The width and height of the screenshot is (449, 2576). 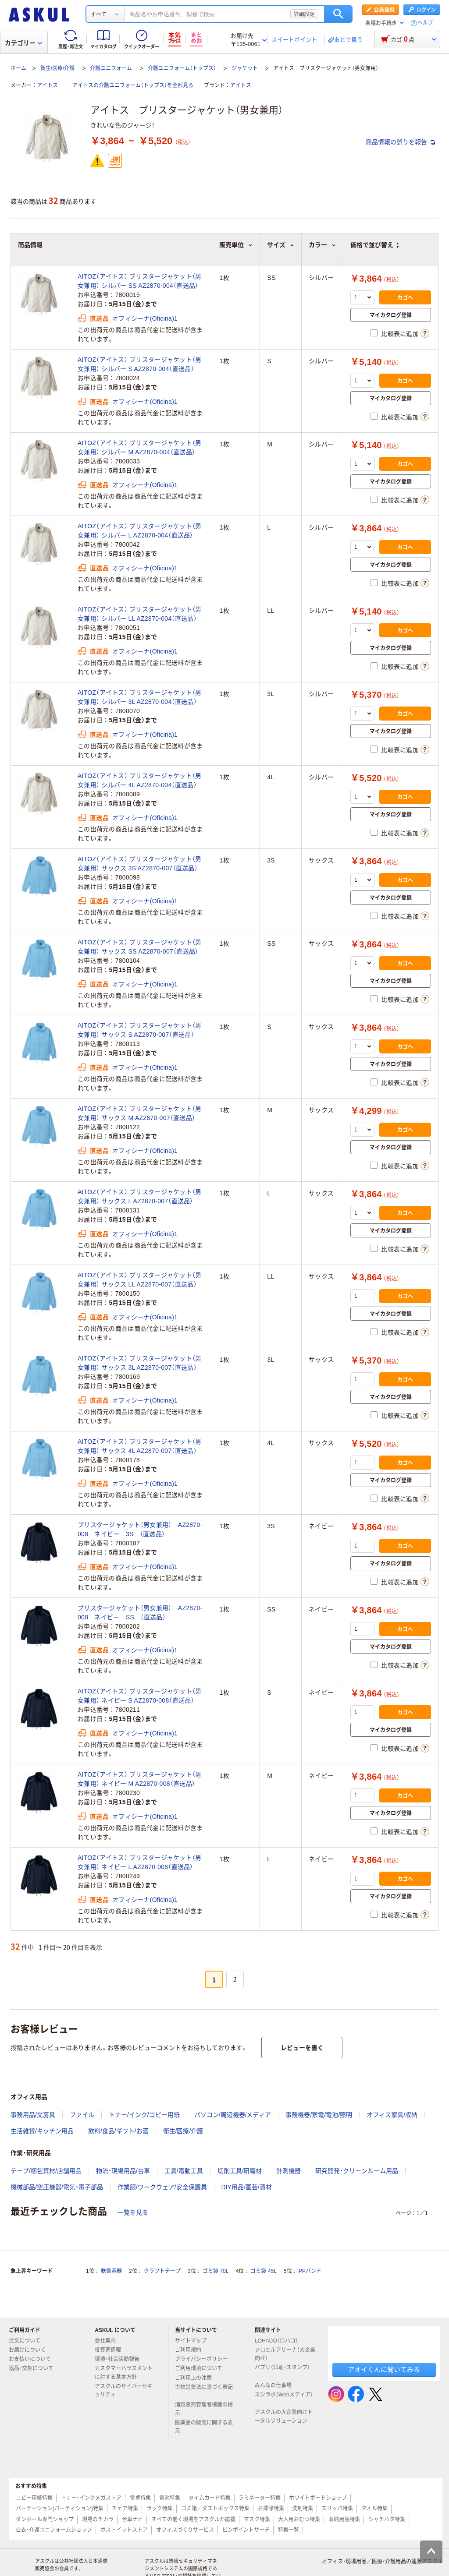 What do you see at coordinates (191, 2341) in the screenshot?
I see `サイトマップ` at bounding box center [191, 2341].